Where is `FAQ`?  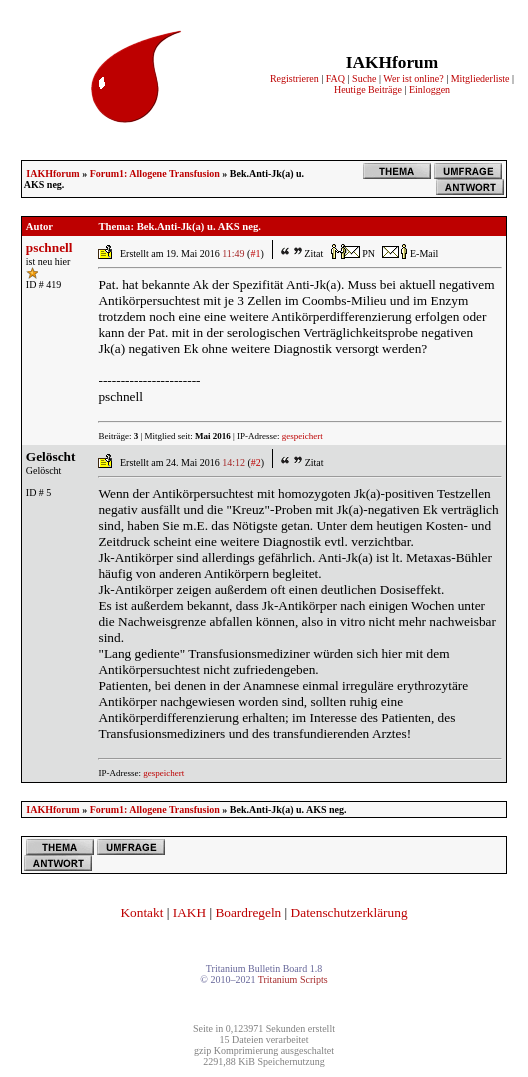 FAQ is located at coordinates (335, 78).